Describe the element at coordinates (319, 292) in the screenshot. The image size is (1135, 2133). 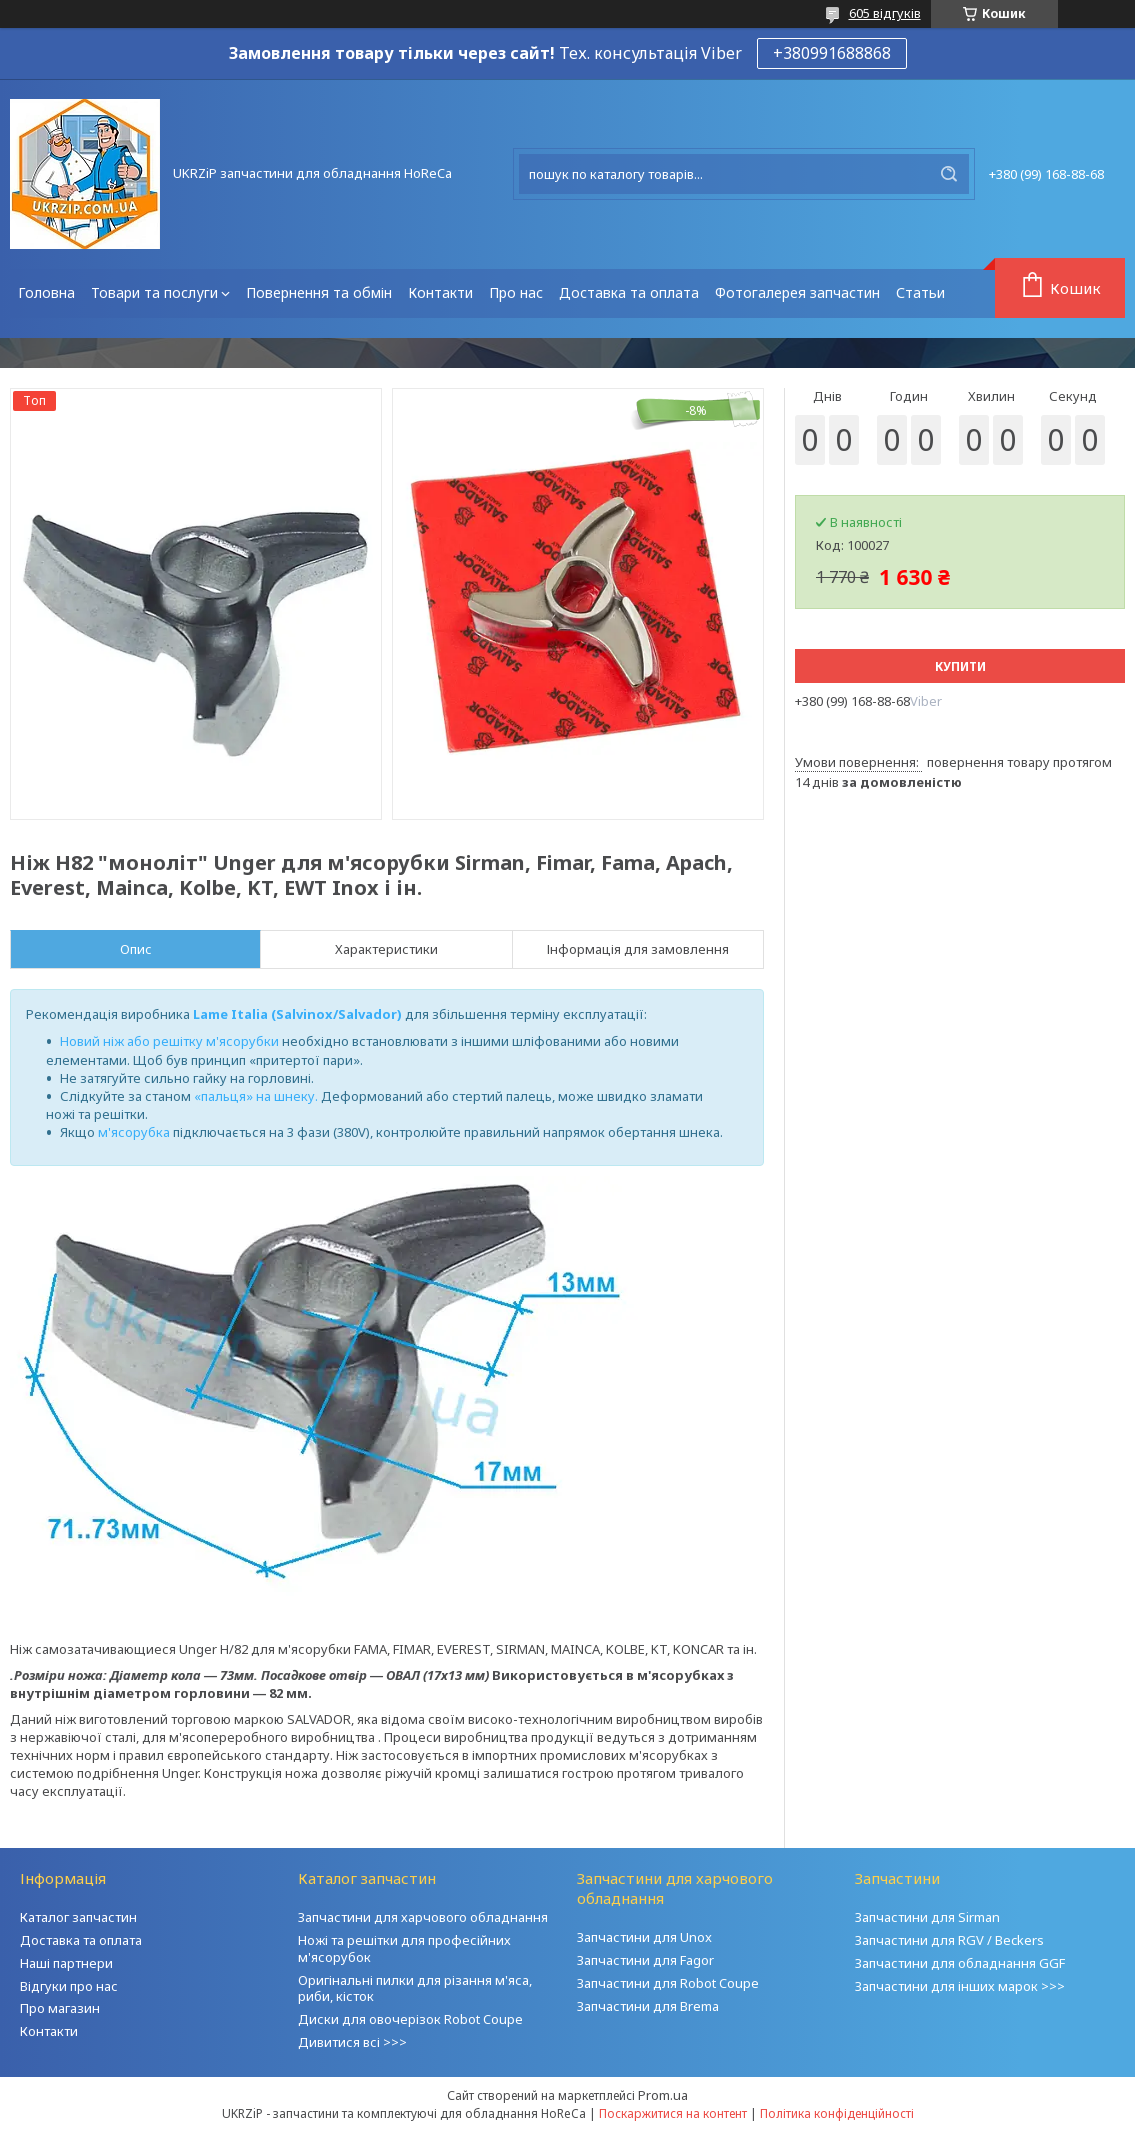
I see `Повернення та обмін` at that location.